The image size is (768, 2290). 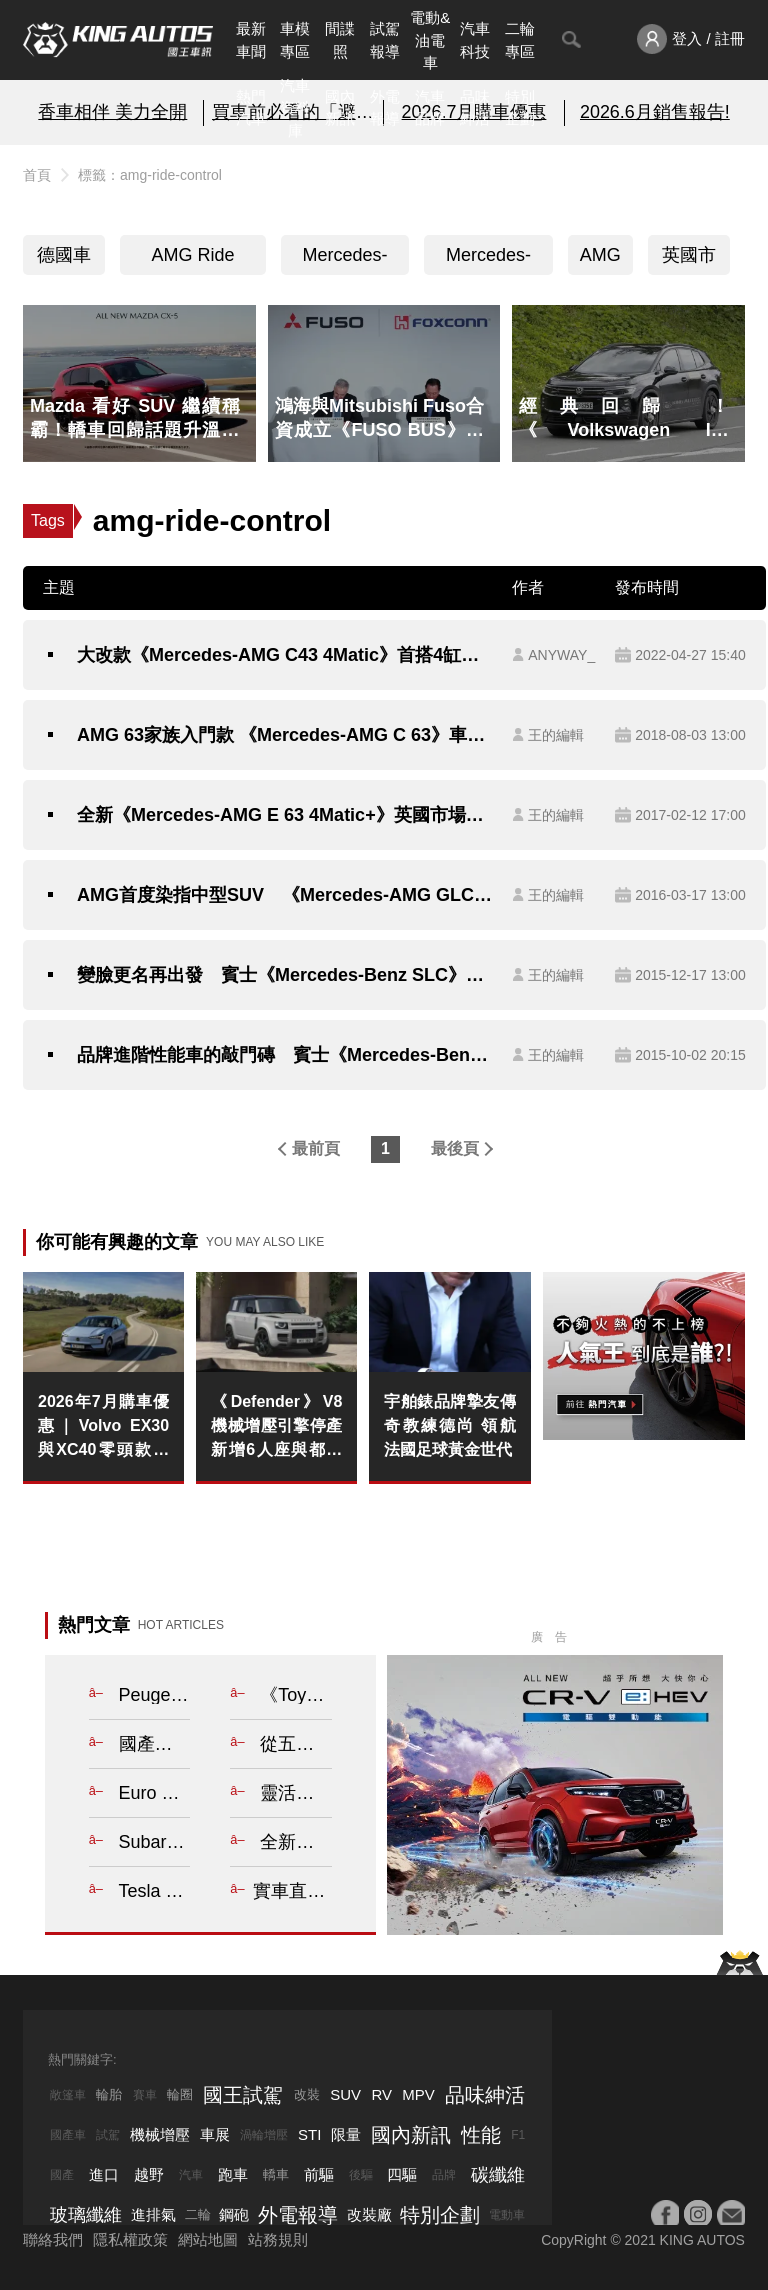 I want to click on 電動&油電車, so click(x=430, y=40).